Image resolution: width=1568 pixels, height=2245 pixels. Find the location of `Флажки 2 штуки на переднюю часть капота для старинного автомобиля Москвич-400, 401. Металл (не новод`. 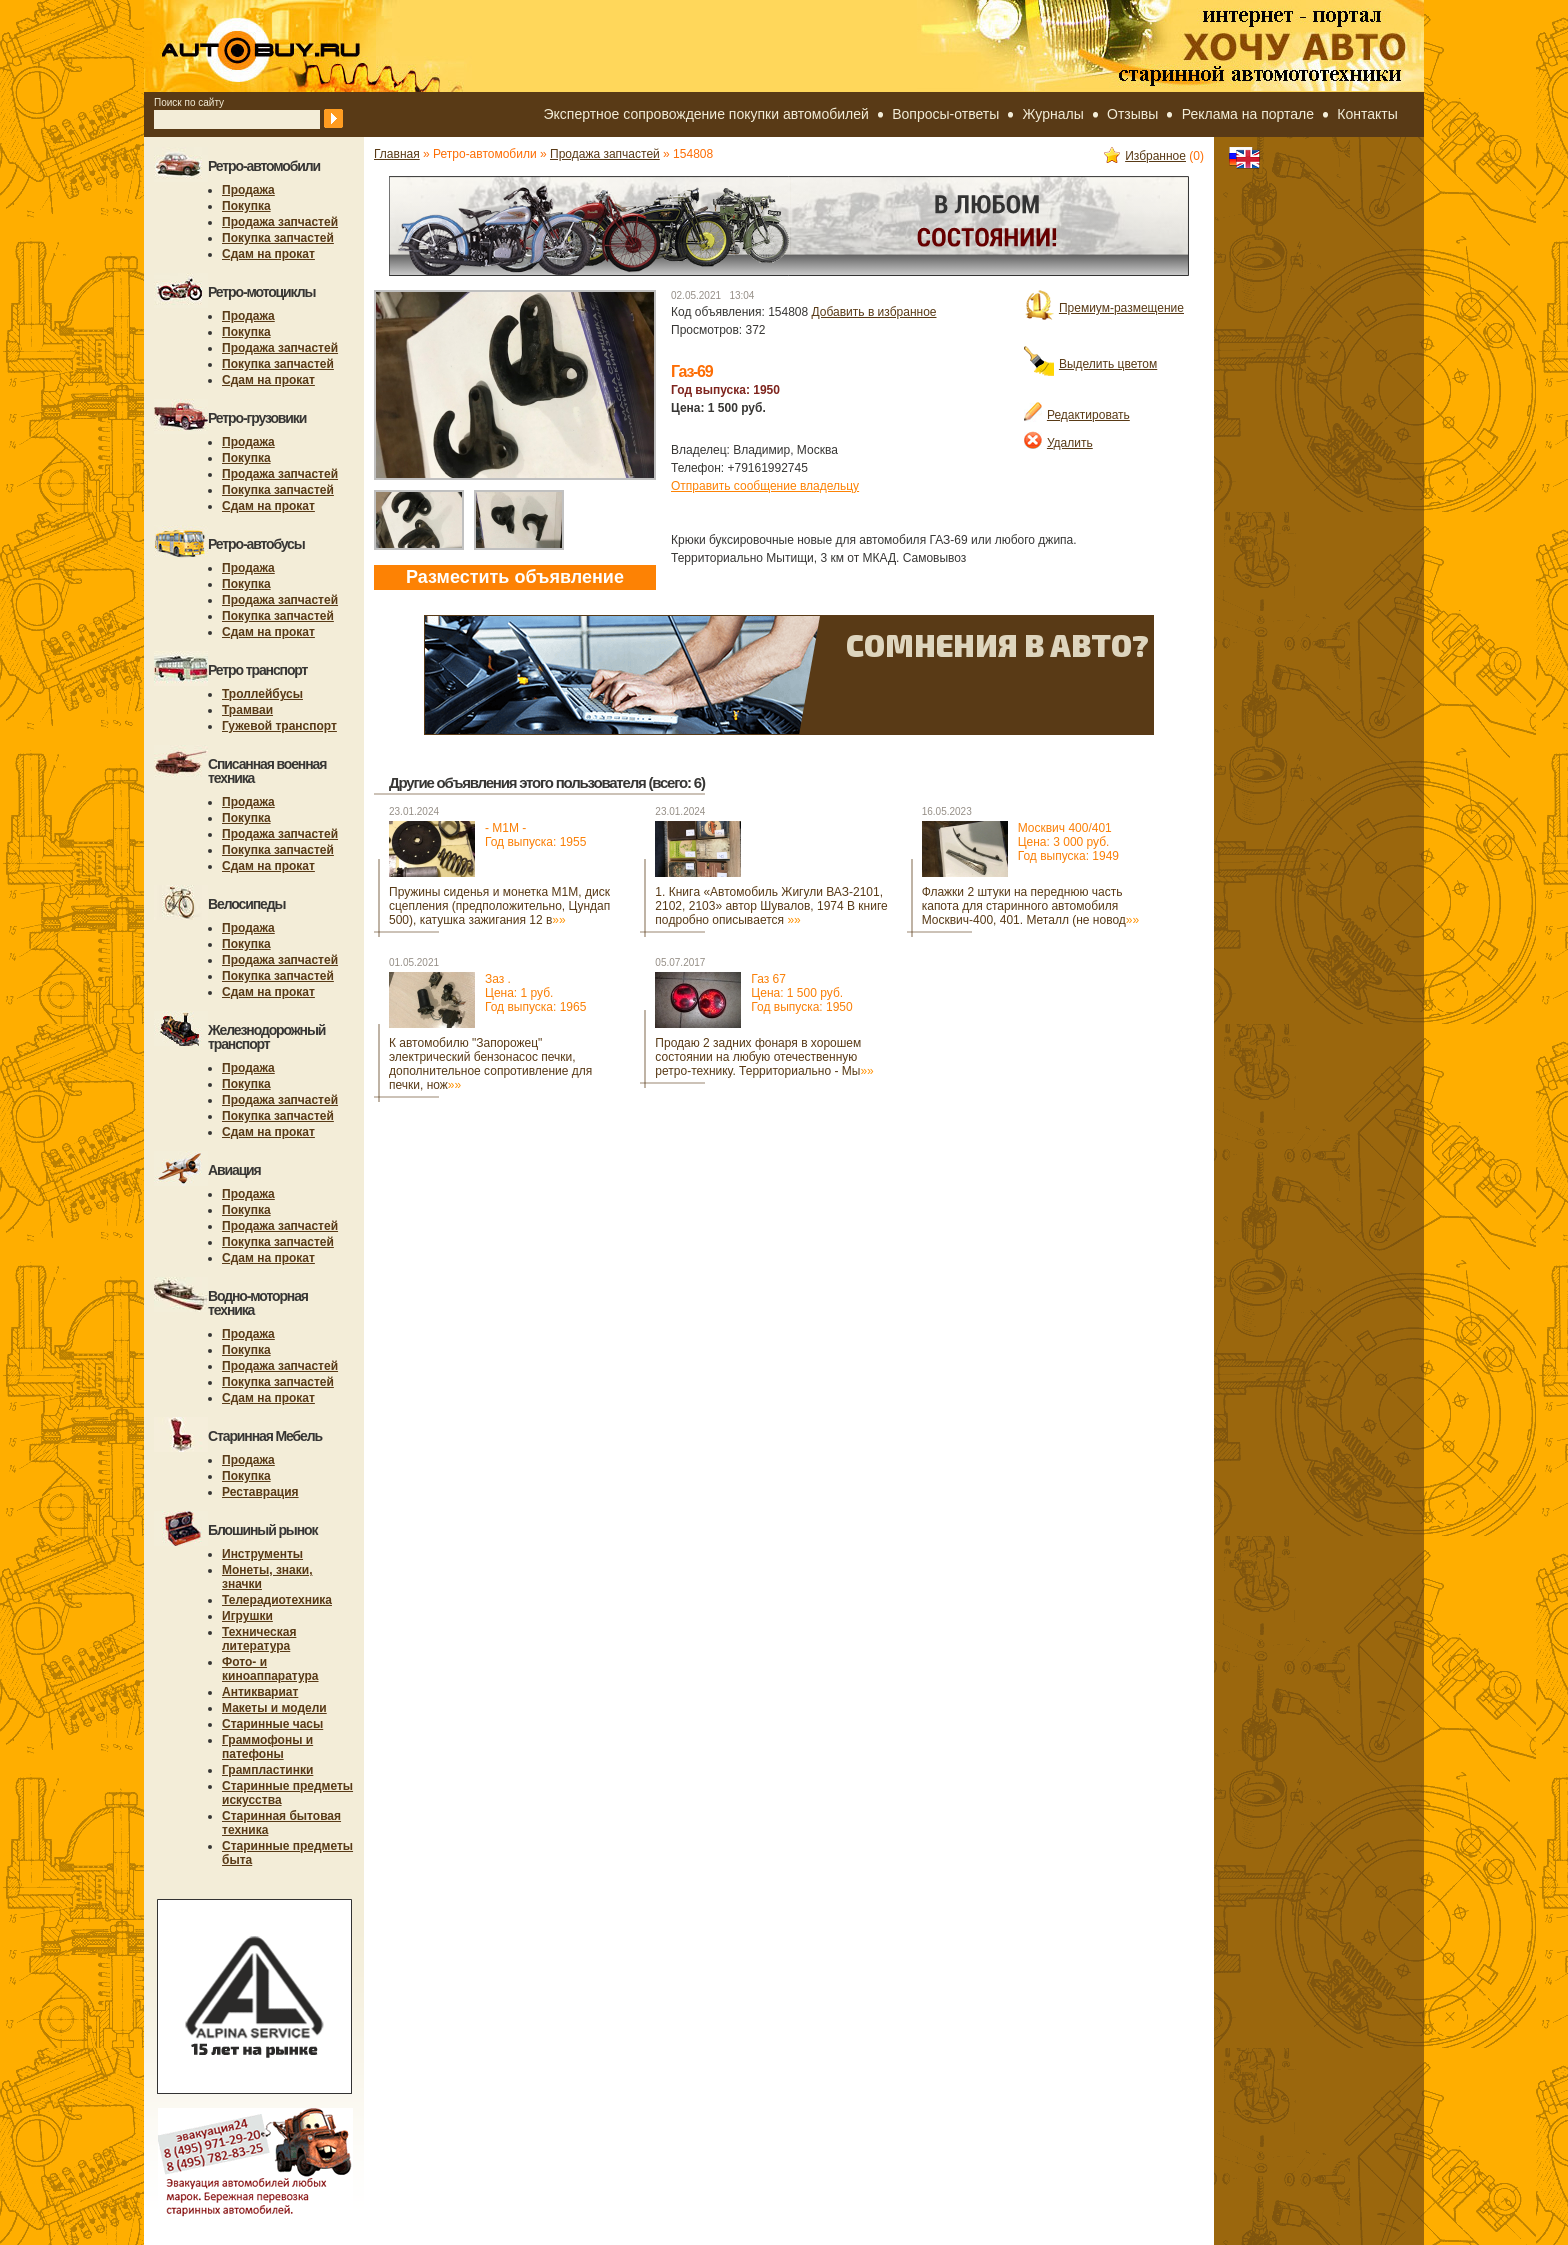

Флажки 2 штуки на переднюю часть капота для старинного автомобиля Москвич-400, 401. Металл (не новод is located at coordinates (1030, 906).